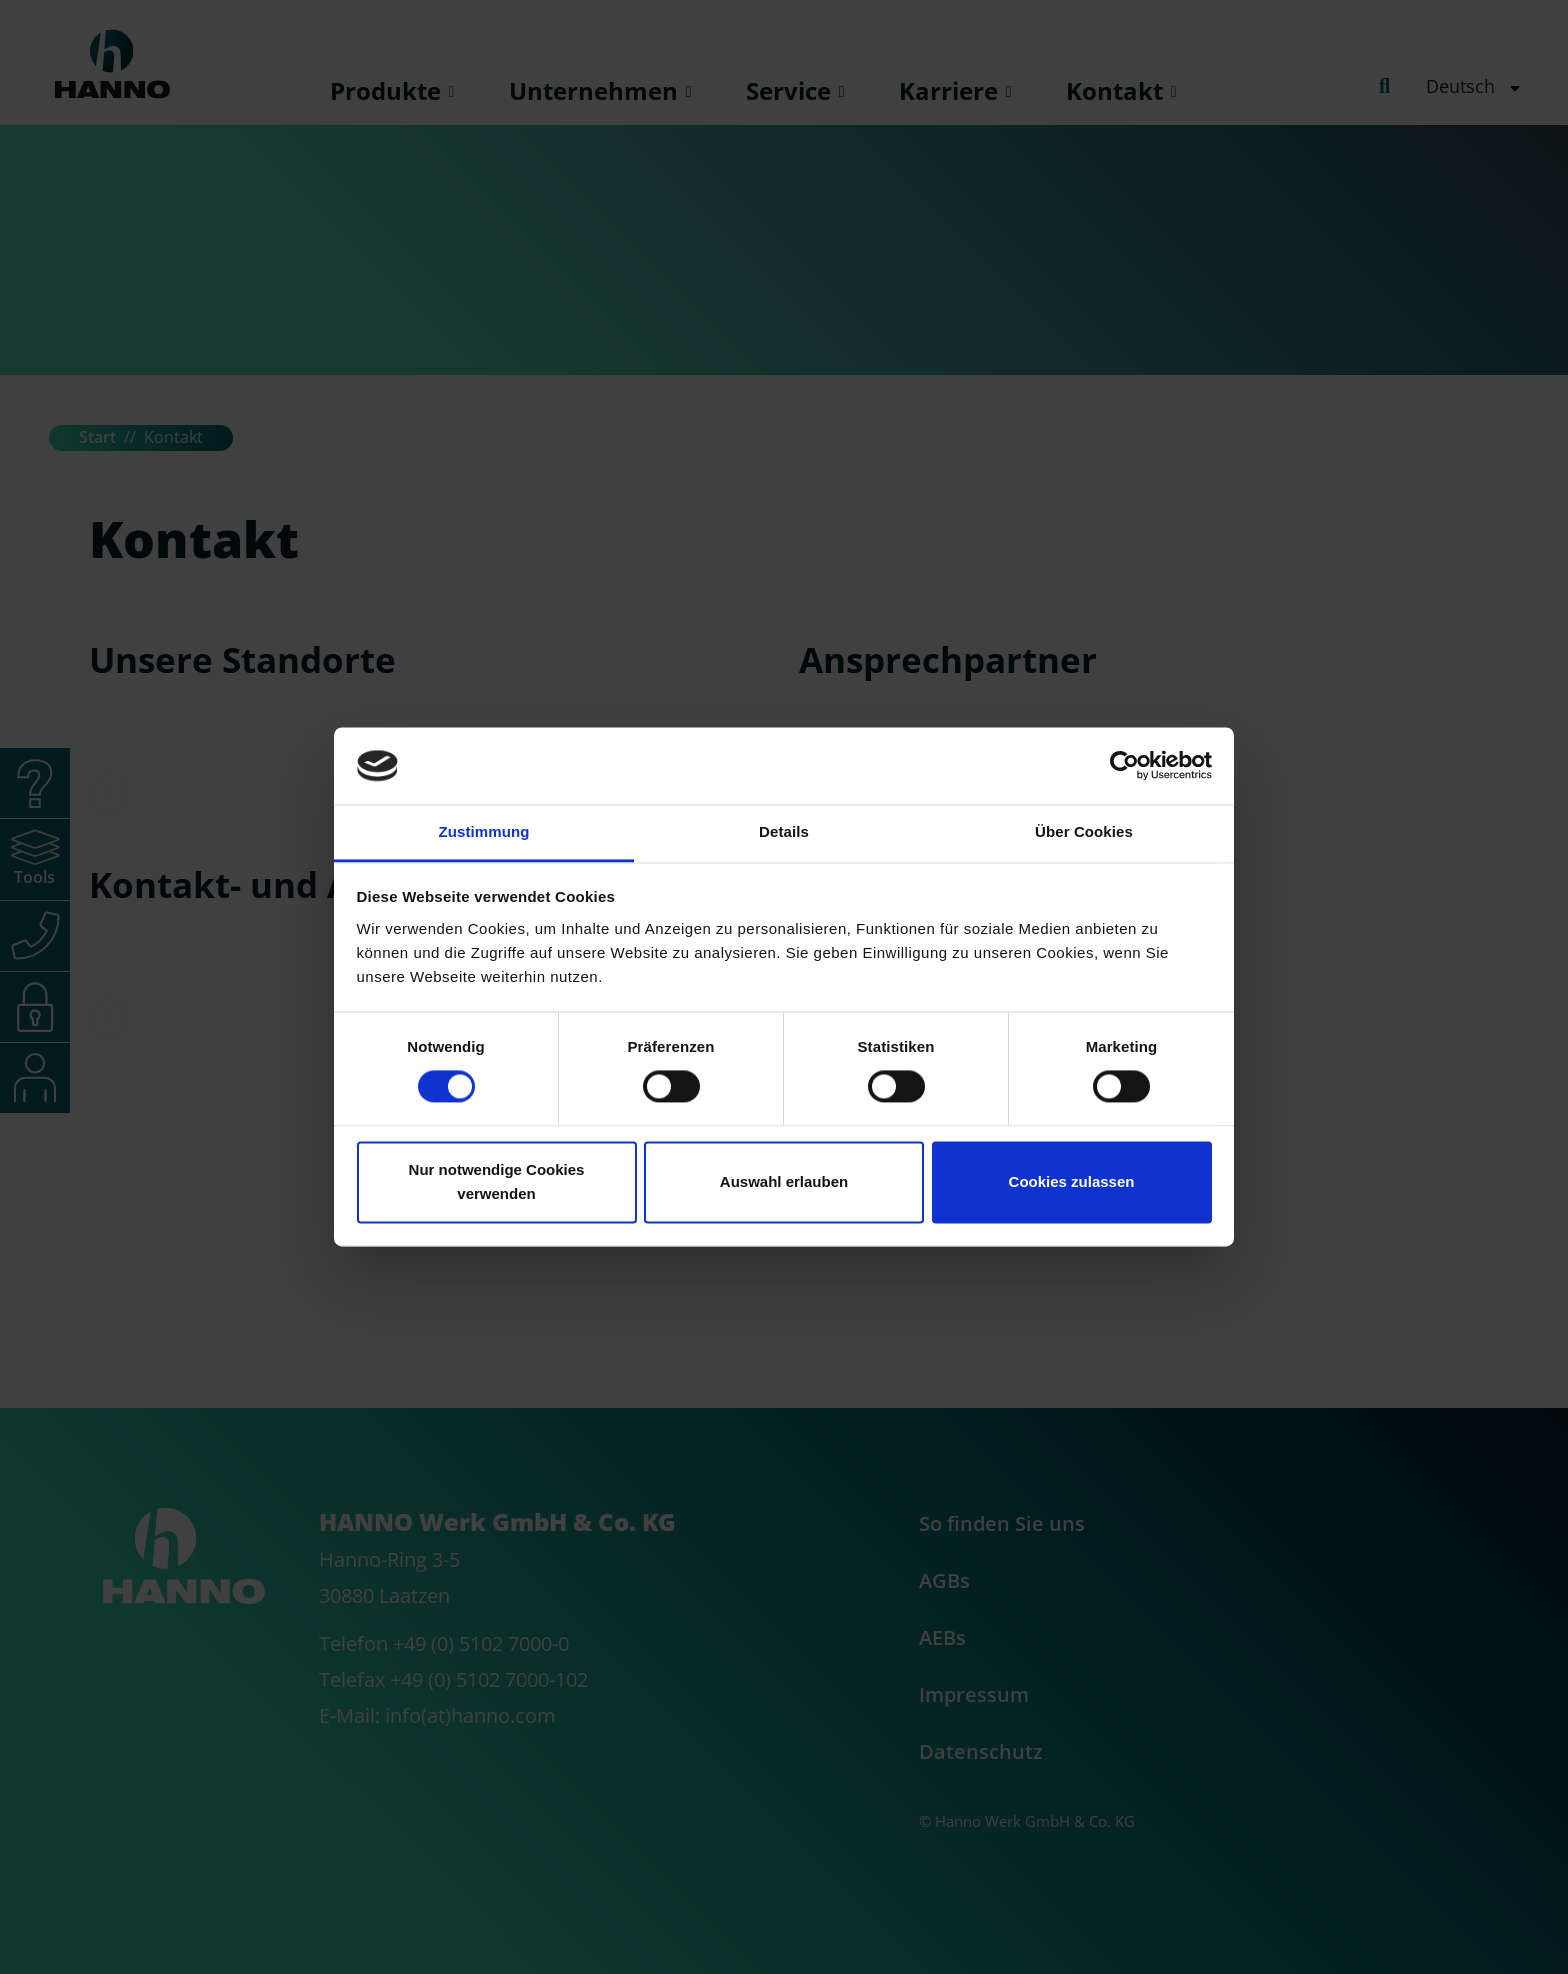 The height and width of the screenshot is (1974, 1568). Describe the element at coordinates (784, 831) in the screenshot. I see `Details [tab]` at that location.